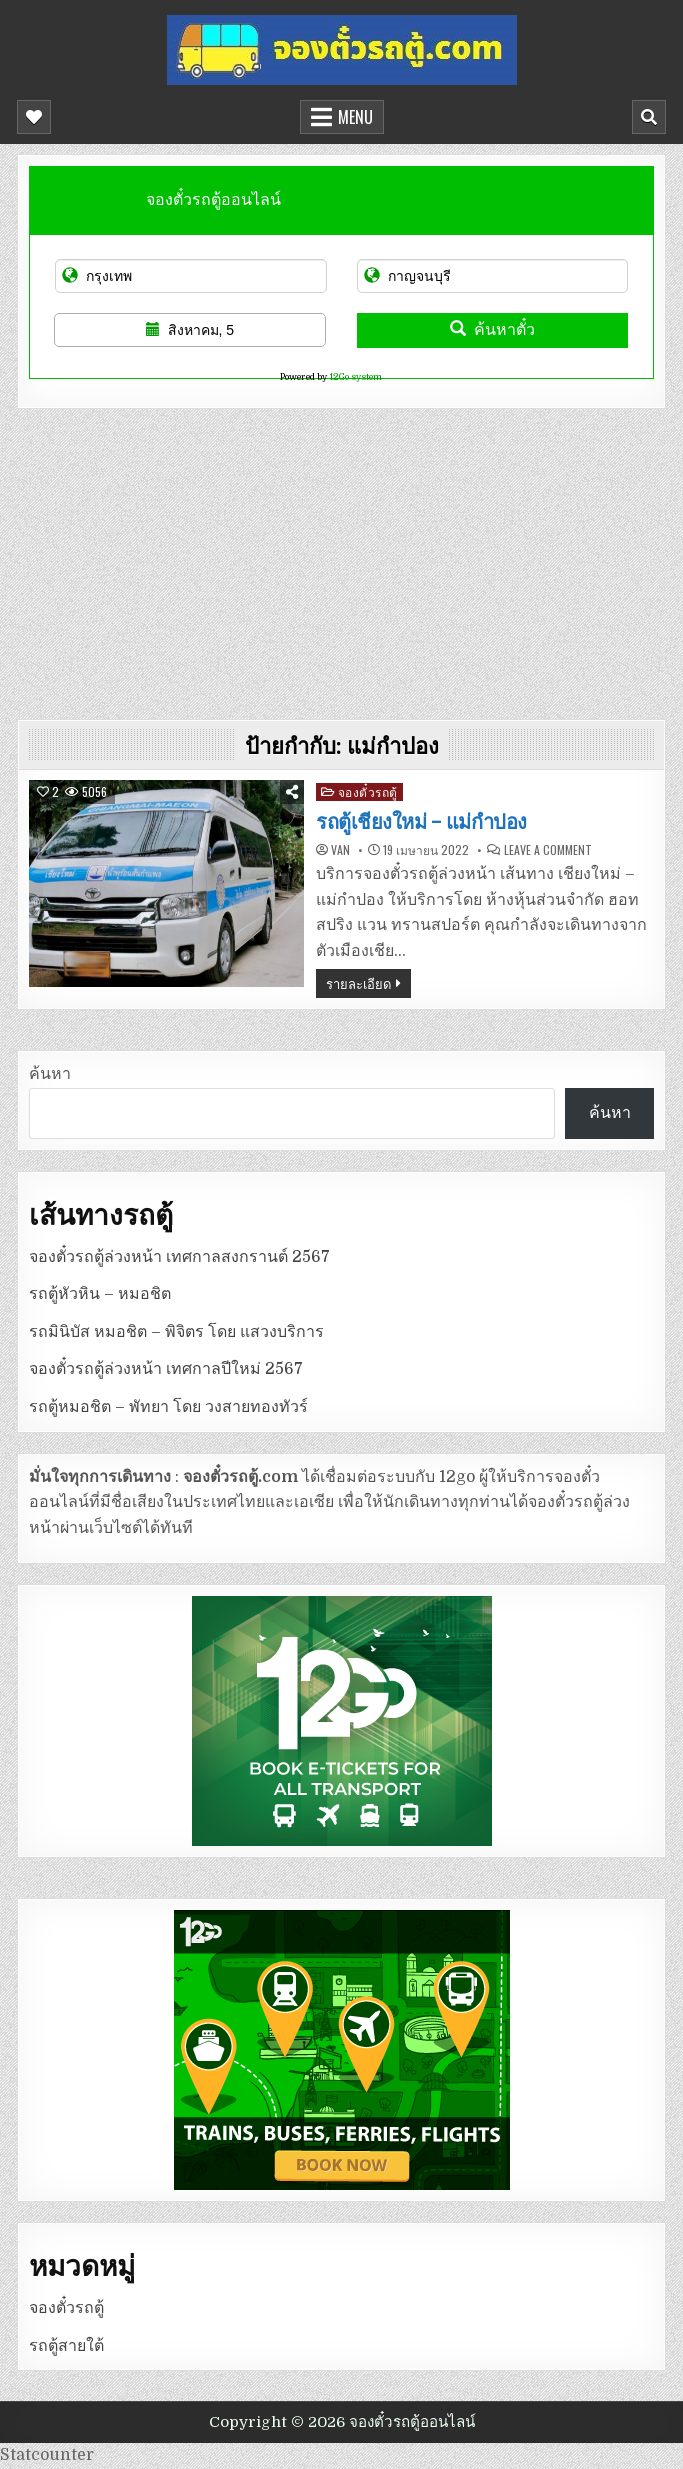  I want to click on Menu, so click(355, 117).